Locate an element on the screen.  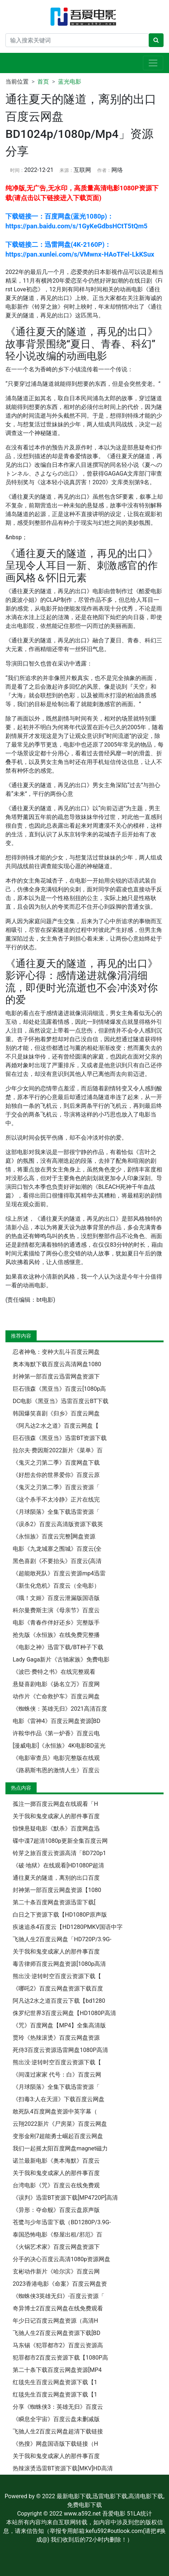
抢先版《永恒族》在线免费完整播 is located at coordinates (56, 1634).